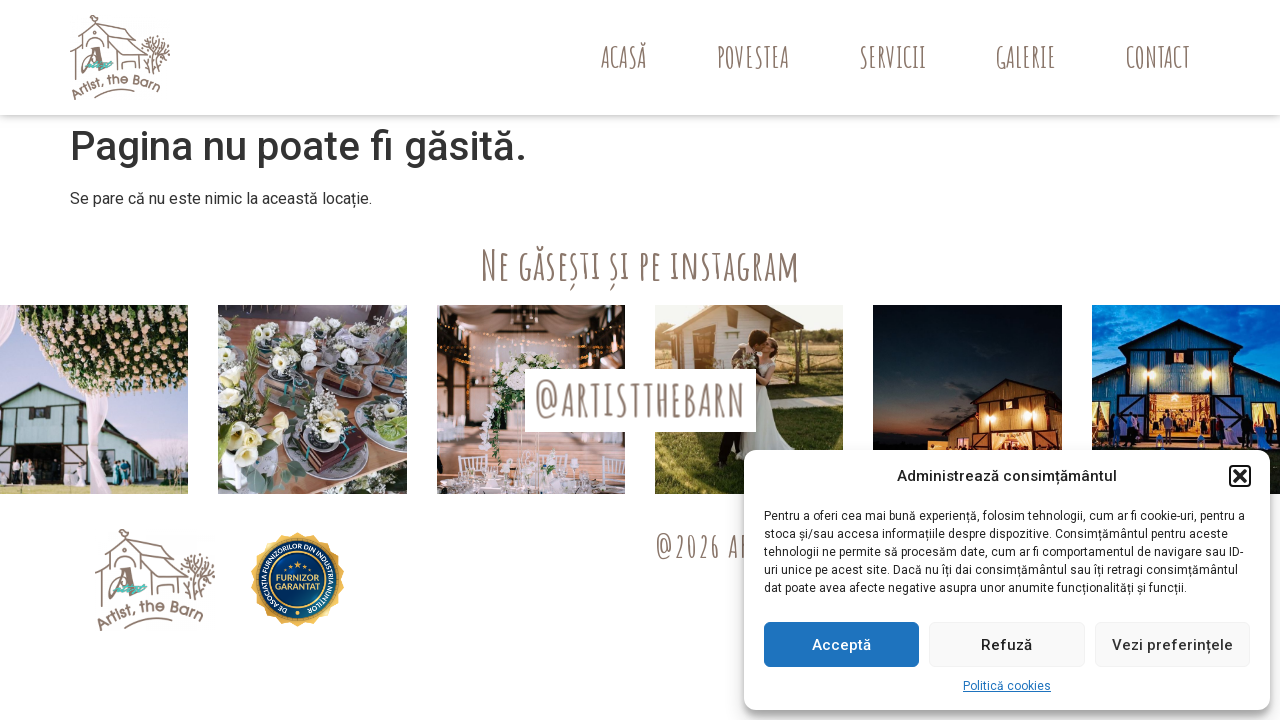 This screenshot has height=720, width=1280. What do you see at coordinates (1006, 645) in the screenshot?
I see `Refuză` at bounding box center [1006, 645].